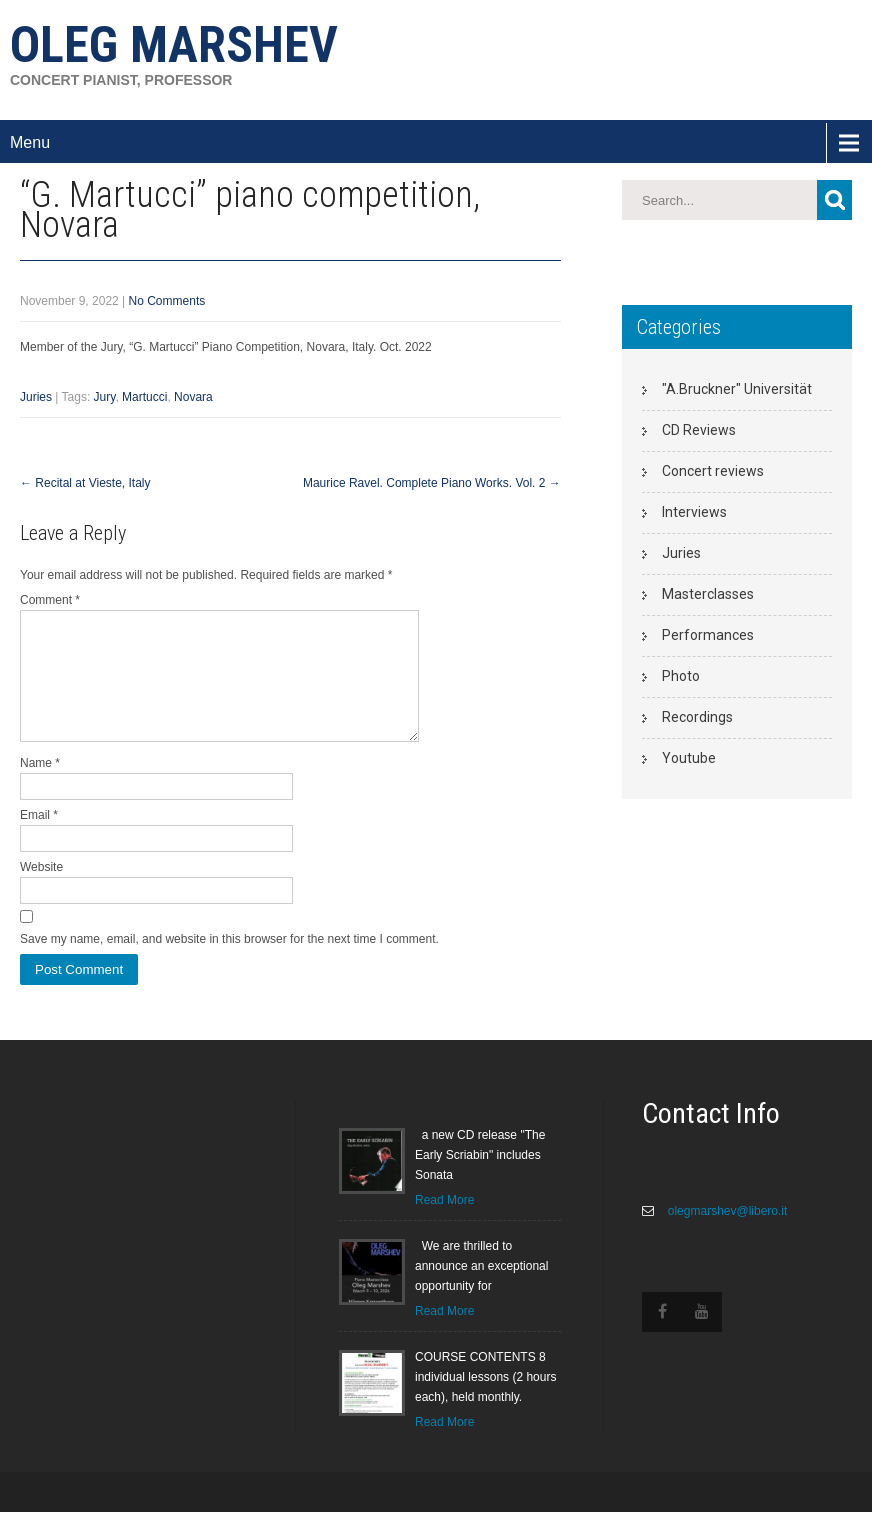 Image resolution: width=872 pixels, height=1536 pixels. What do you see at coordinates (432, 483) in the screenshot?
I see `Maurice Ravel. Complete Piano Works. Vol. 2` at bounding box center [432, 483].